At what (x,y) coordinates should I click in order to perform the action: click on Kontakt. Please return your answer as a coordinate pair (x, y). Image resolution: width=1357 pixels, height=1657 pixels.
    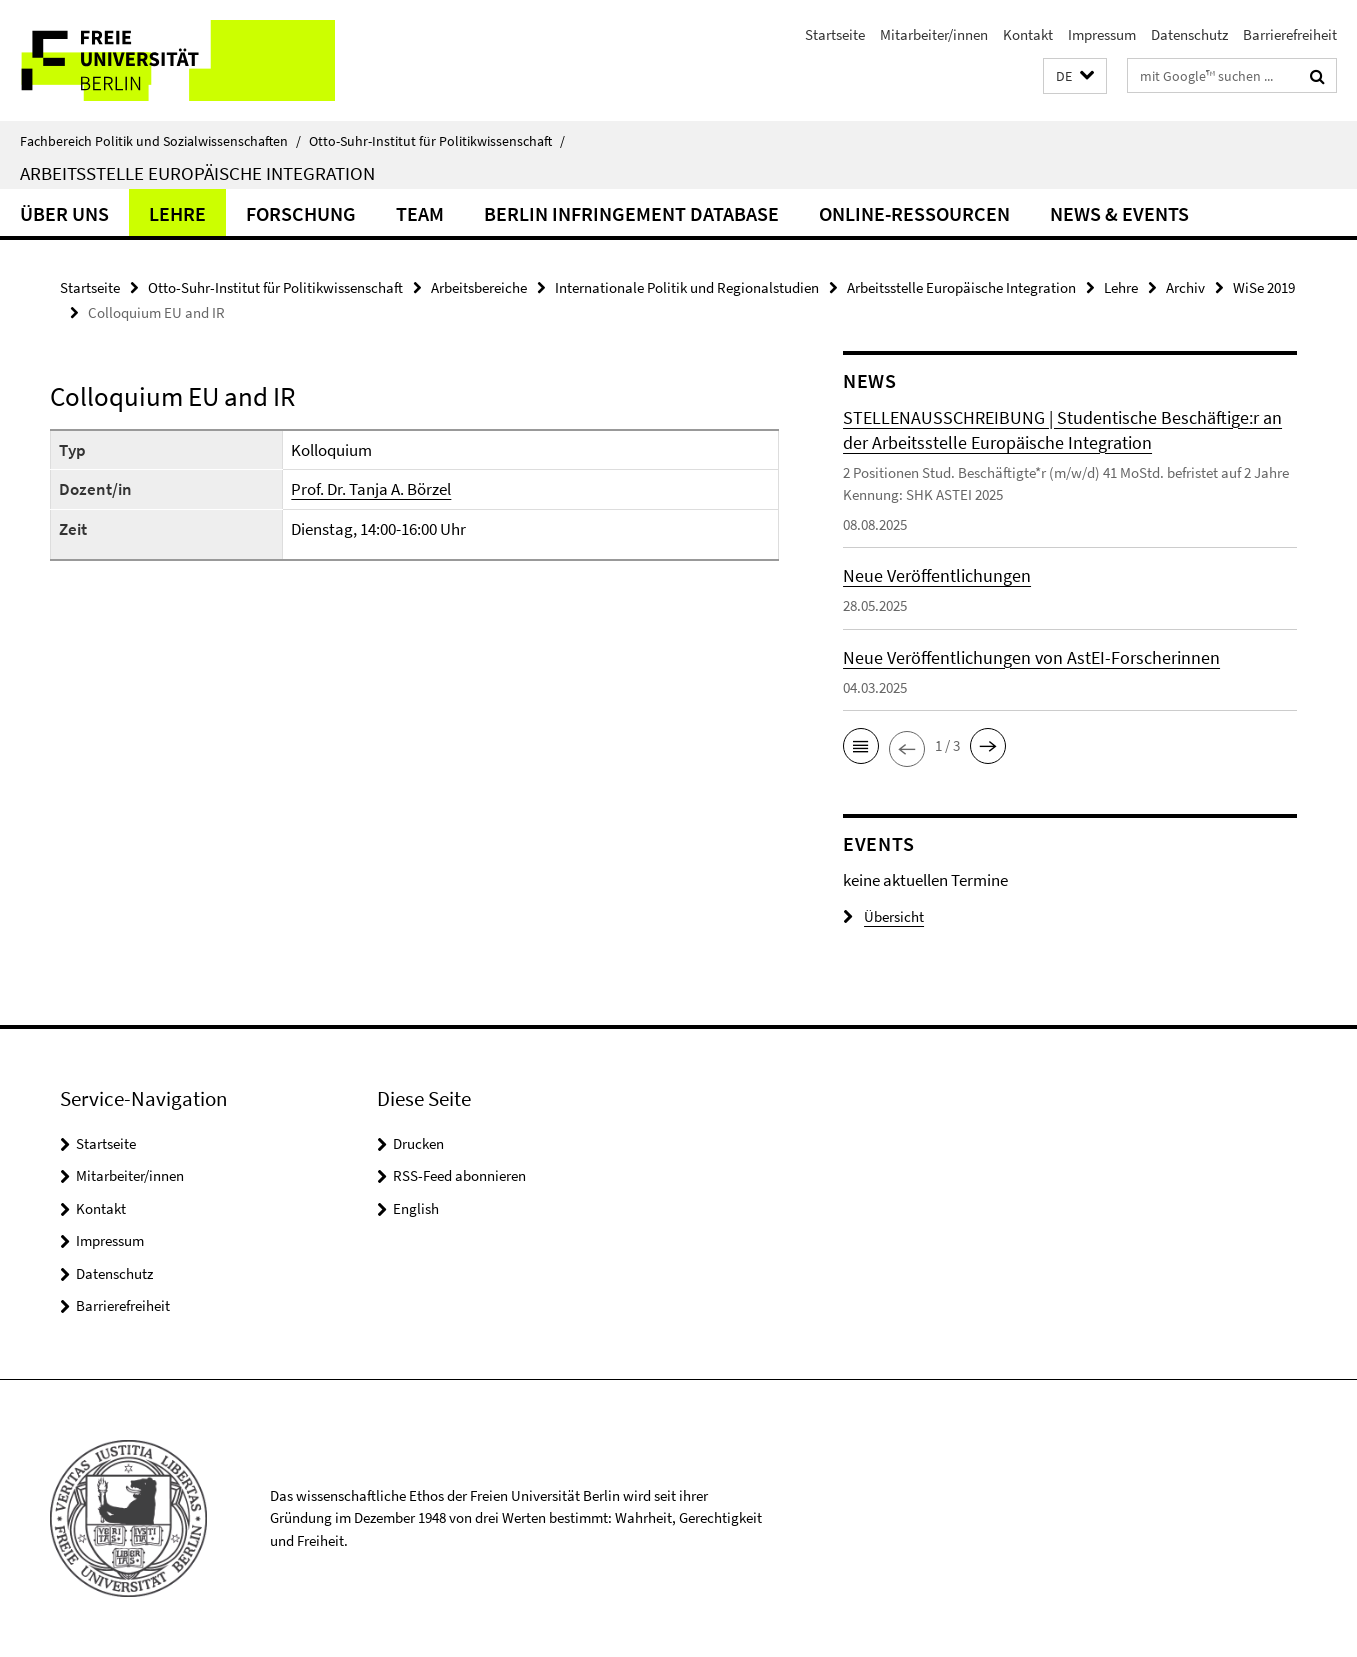
    Looking at the image, I should click on (1028, 34).